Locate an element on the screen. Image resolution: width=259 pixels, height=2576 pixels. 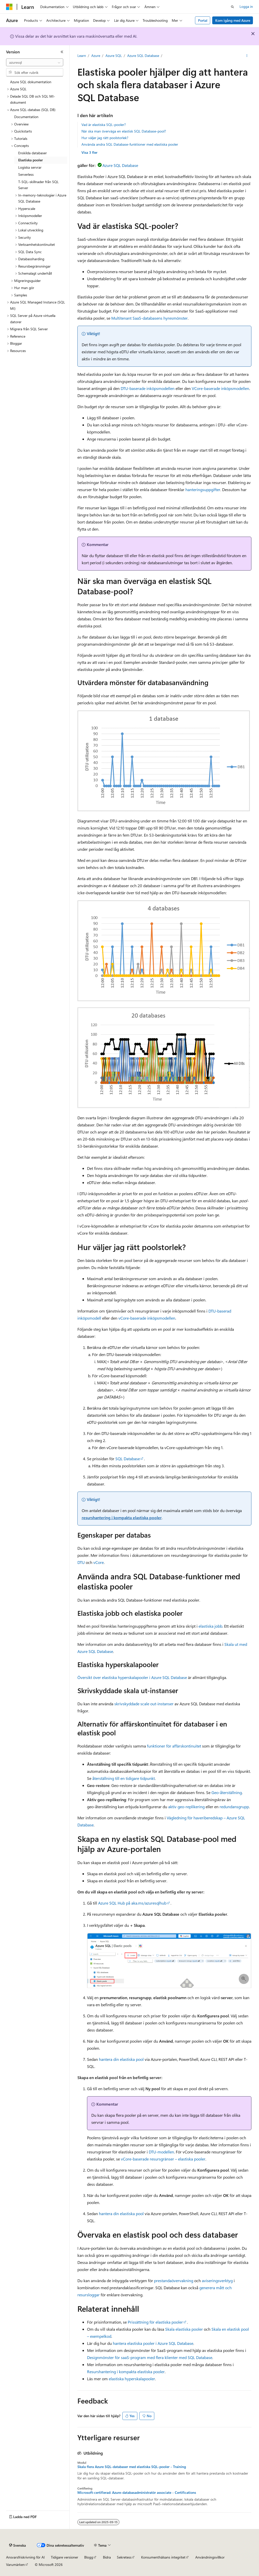
Tidigare versioner is located at coordinates (64, 2557).